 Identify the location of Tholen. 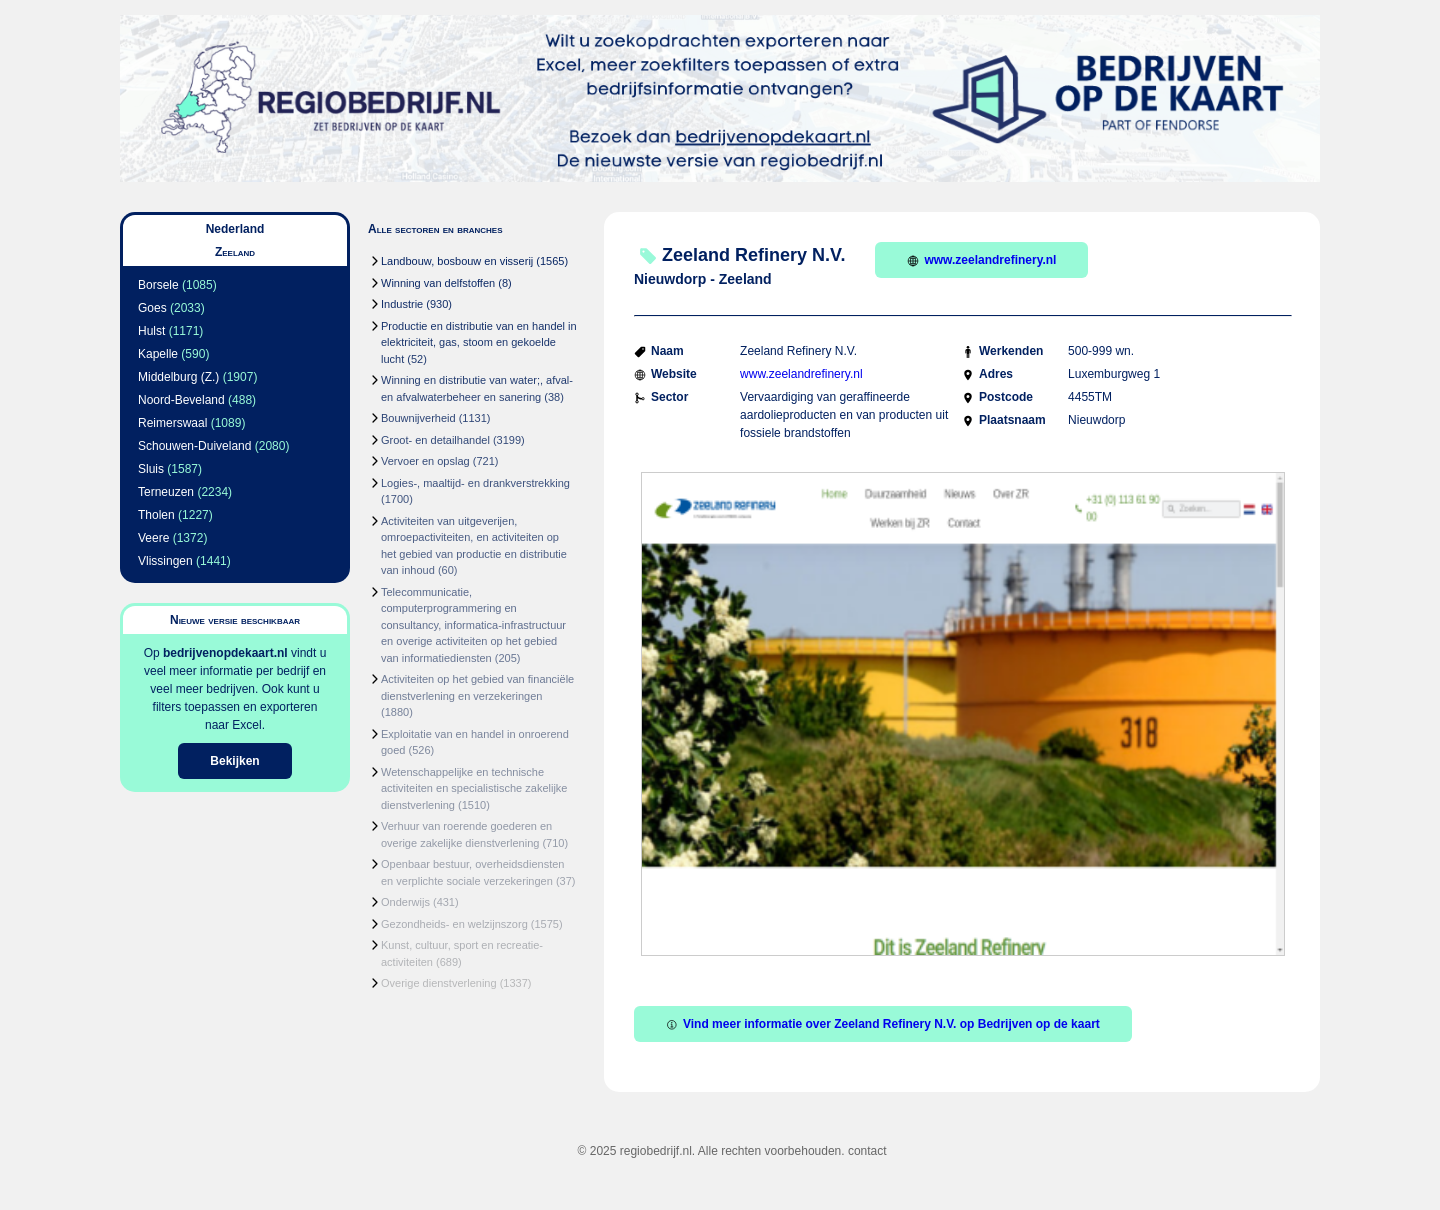
(156, 515).